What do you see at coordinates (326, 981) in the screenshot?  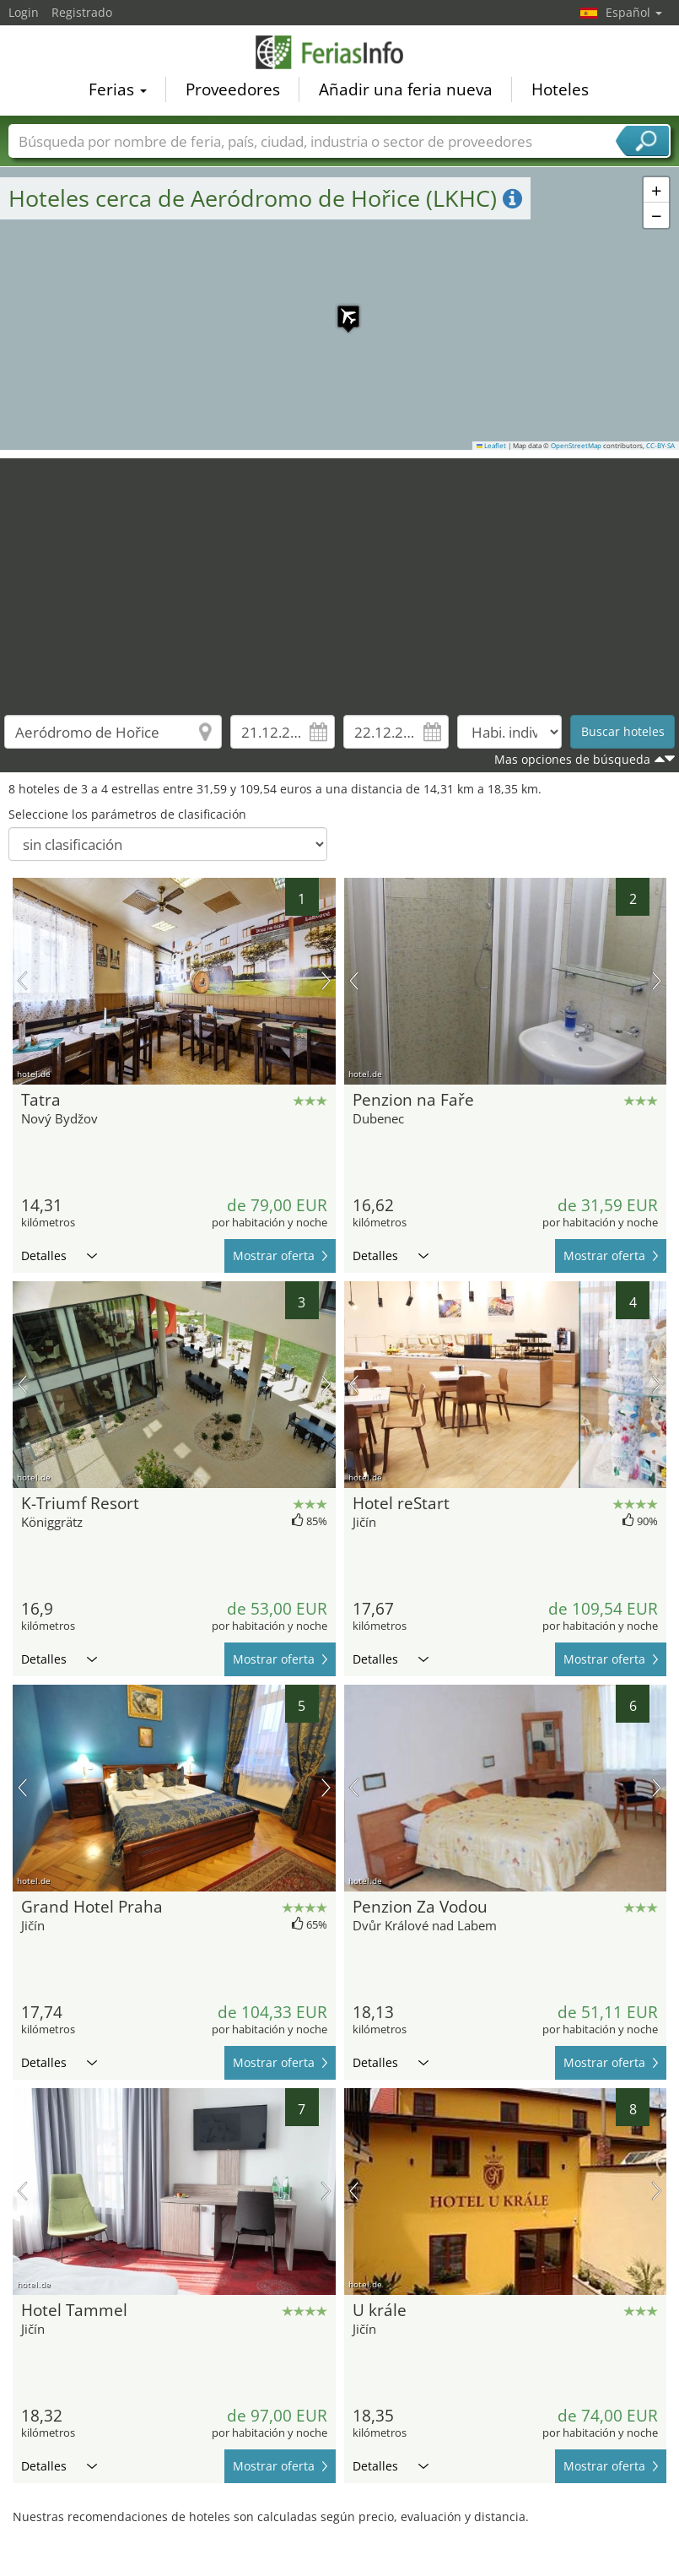 I see `próxima imagen` at bounding box center [326, 981].